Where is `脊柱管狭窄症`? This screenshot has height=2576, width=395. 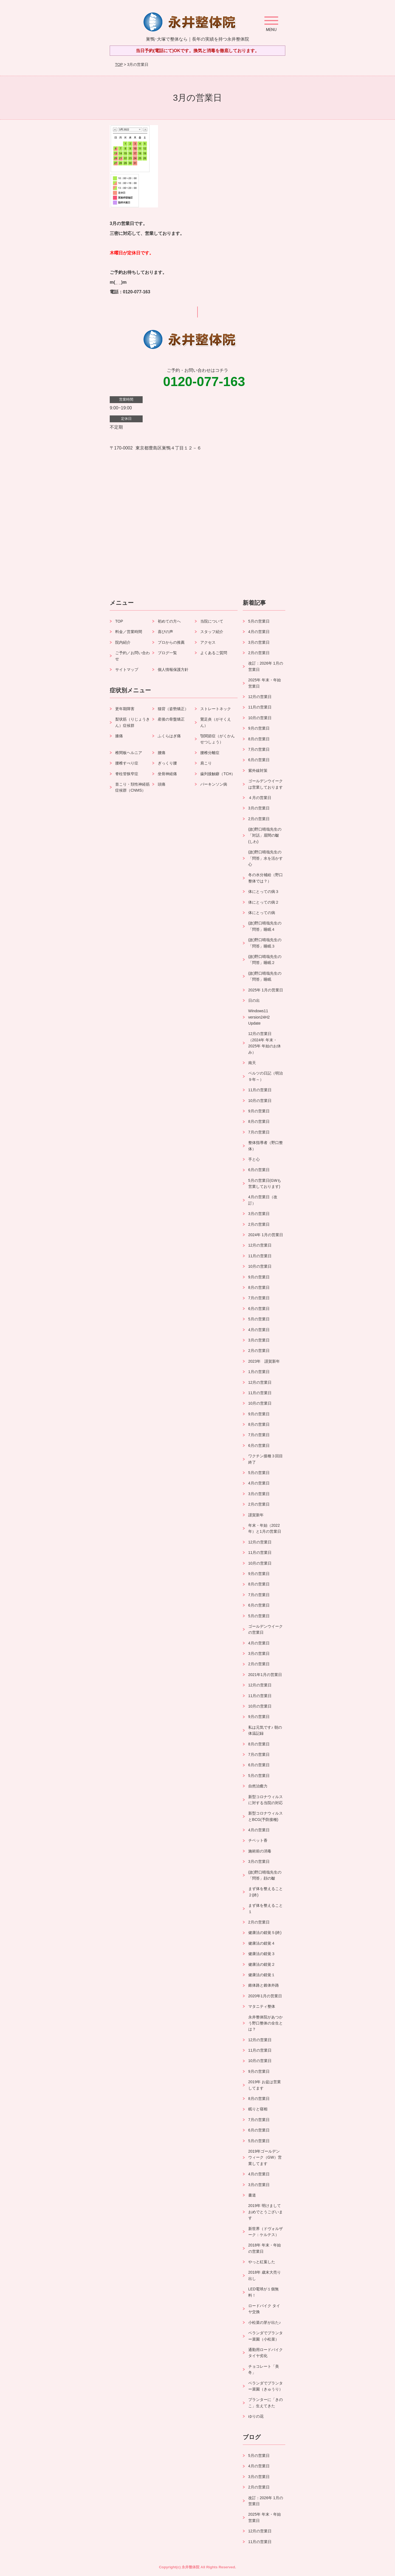 脊柱管狭窄症 is located at coordinates (126, 774).